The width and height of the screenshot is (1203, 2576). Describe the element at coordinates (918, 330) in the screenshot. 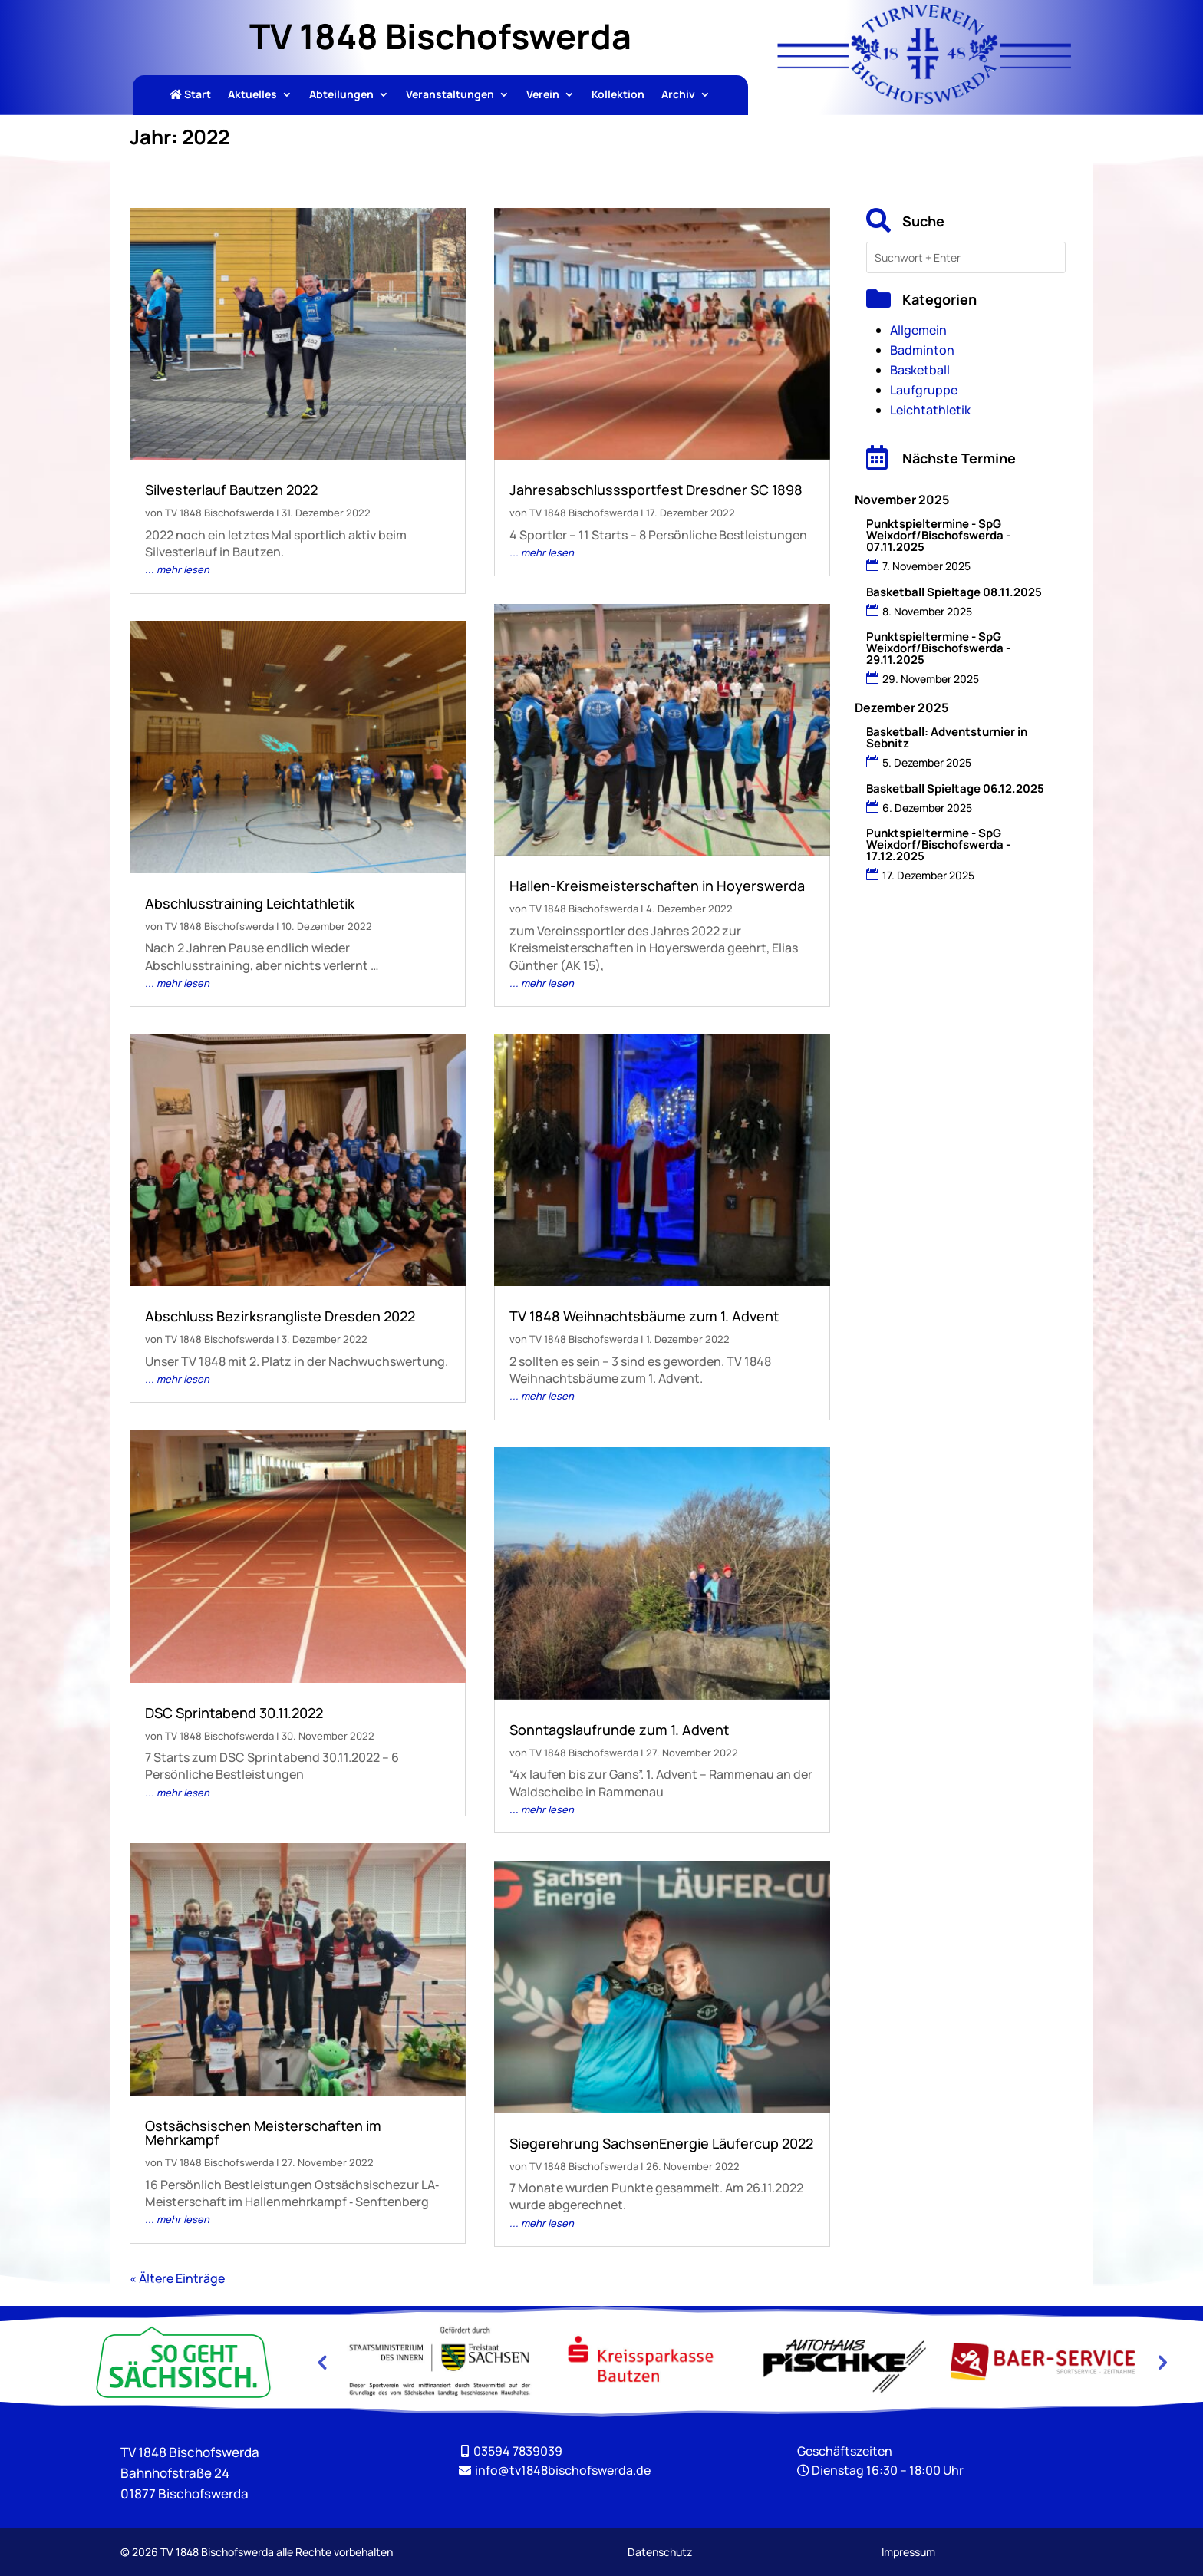

I see `Allgemein [link]` at that location.